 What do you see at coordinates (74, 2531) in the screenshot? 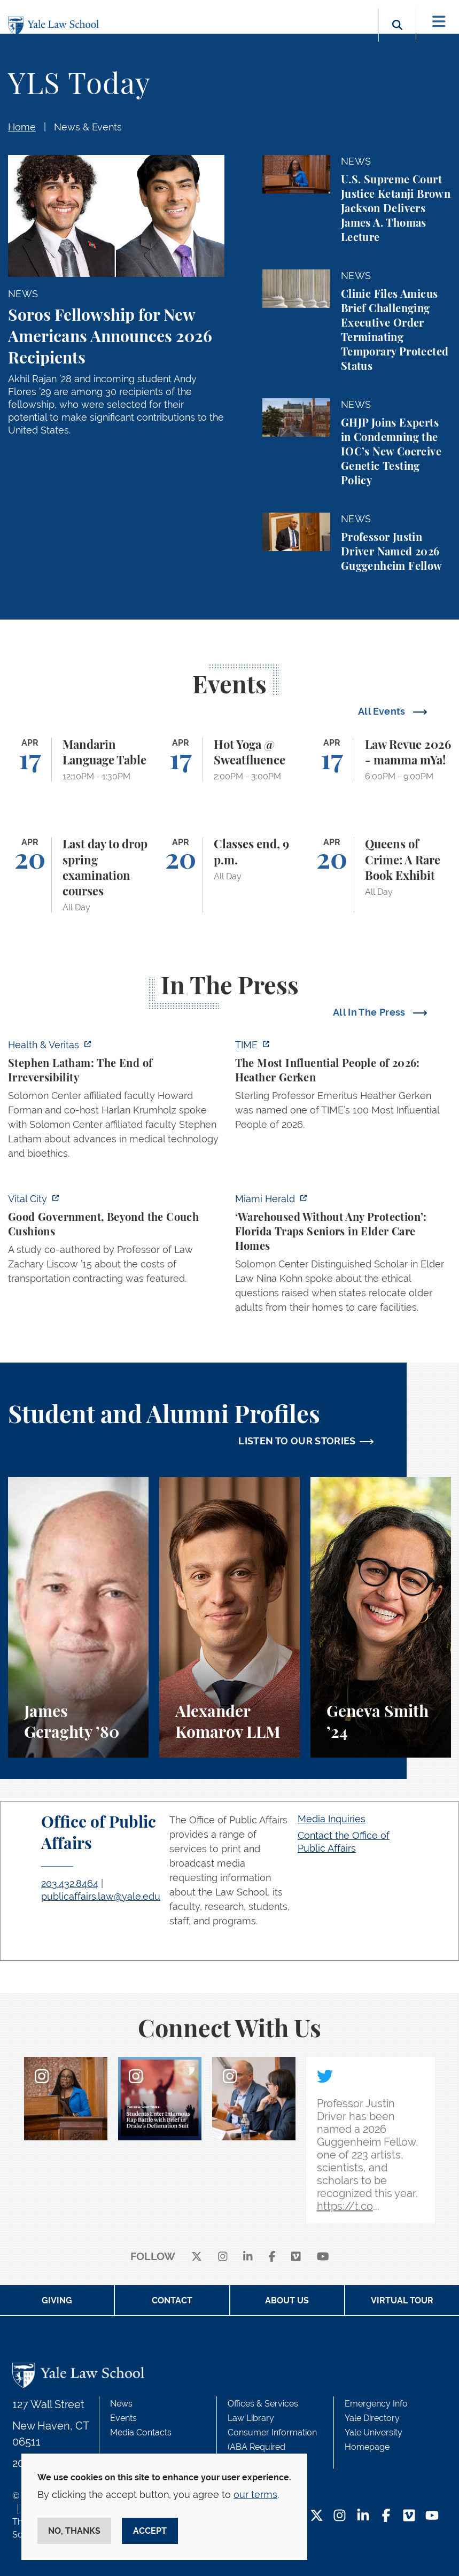
I see `No, thanks` at bounding box center [74, 2531].